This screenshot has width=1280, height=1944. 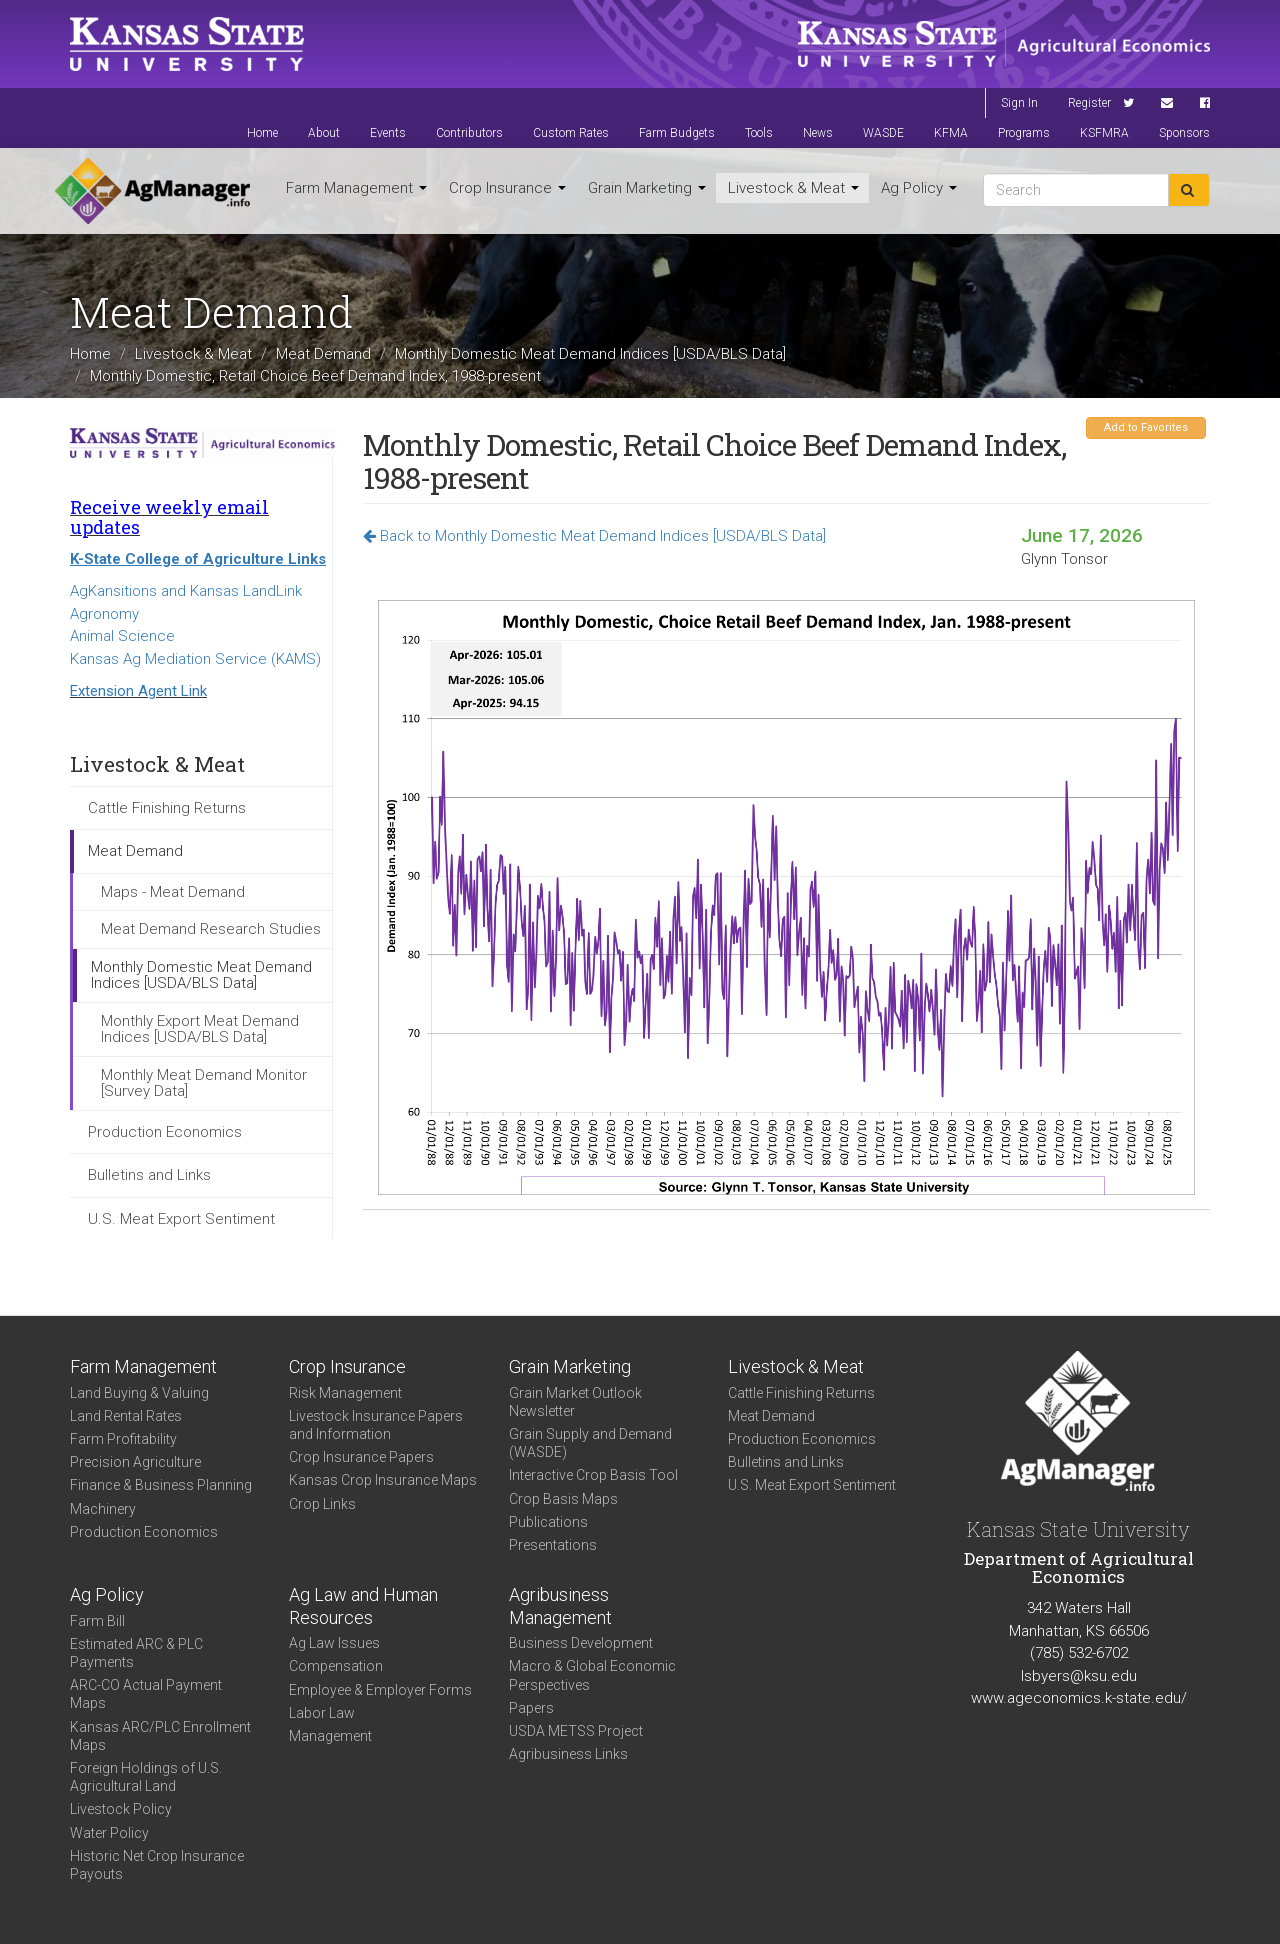 What do you see at coordinates (330, 1736) in the screenshot?
I see `Management` at bounding box center [330, 1736].